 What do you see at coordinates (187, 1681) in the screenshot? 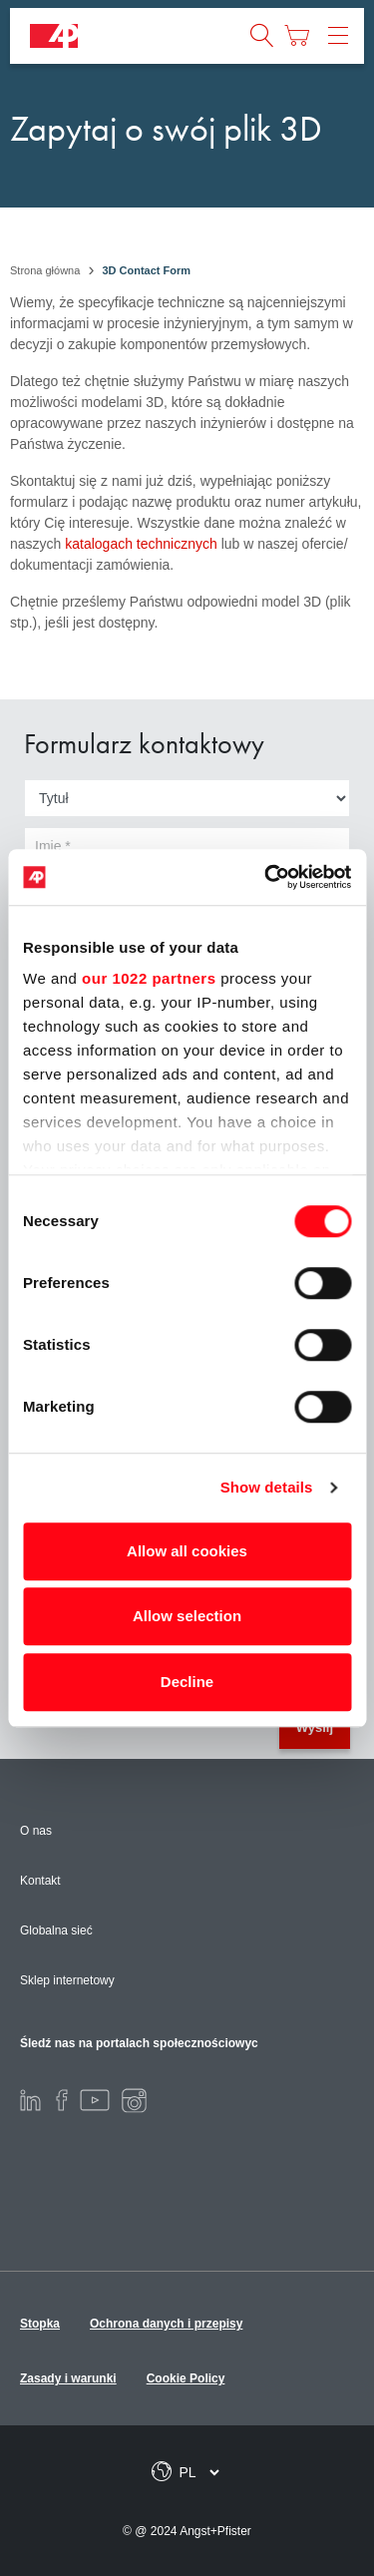
I see `Decline` at bounding box center [187, 1681].